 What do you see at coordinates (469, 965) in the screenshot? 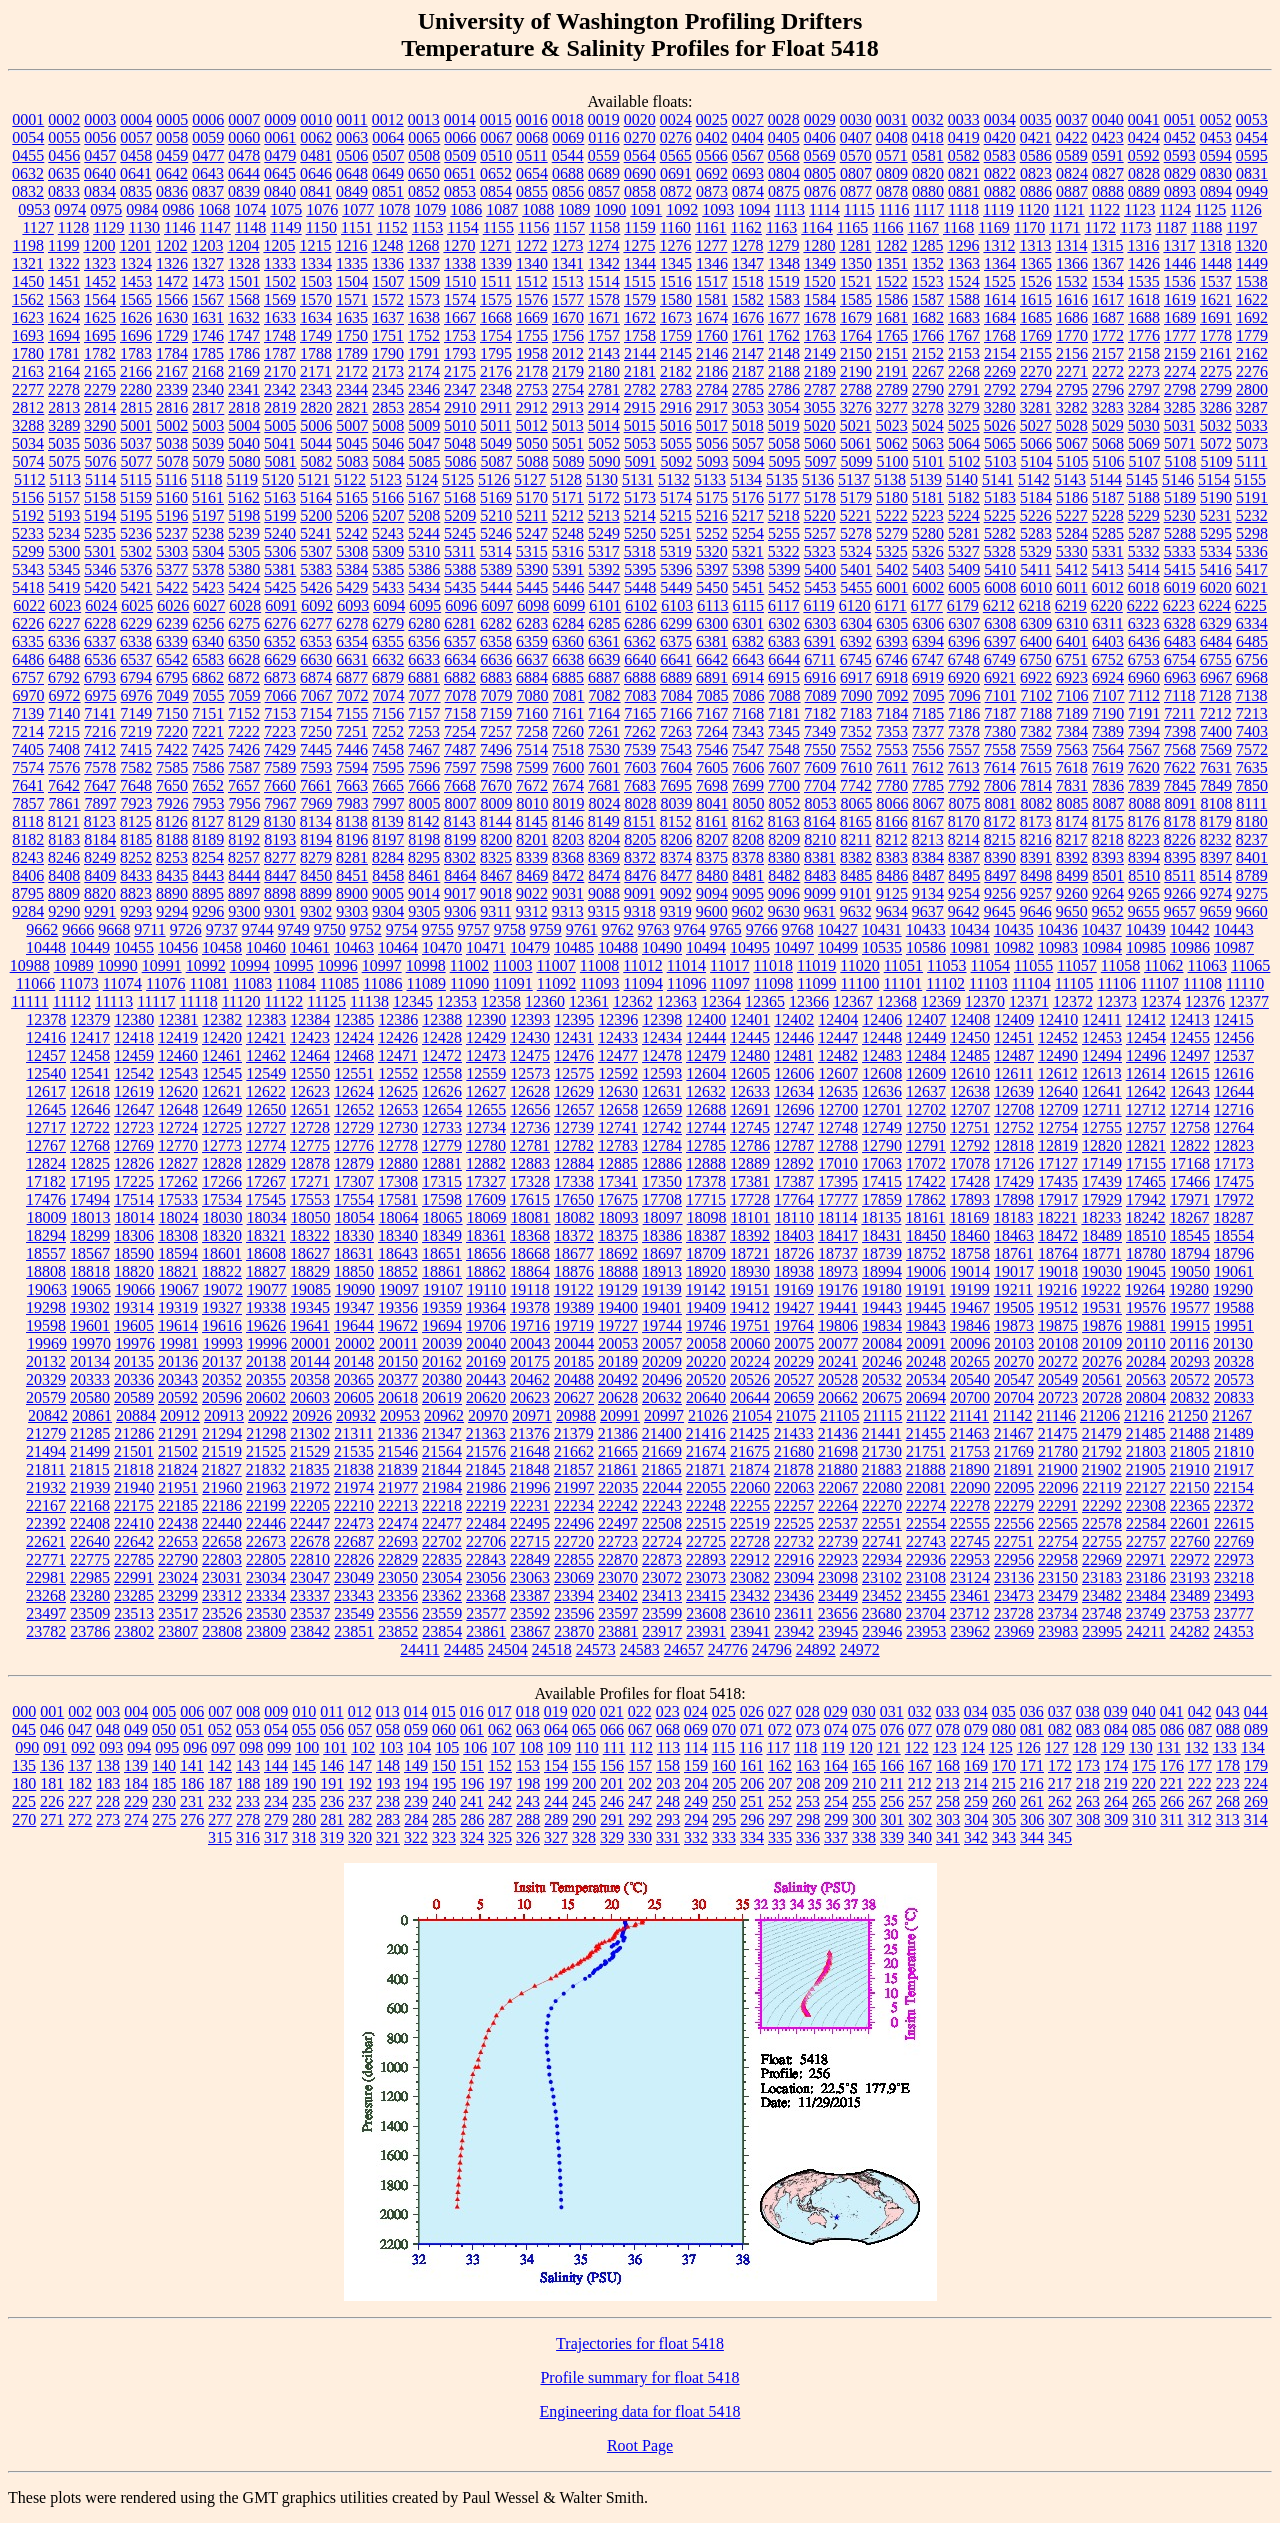
I see `11002` at bounding box center [469, 965].